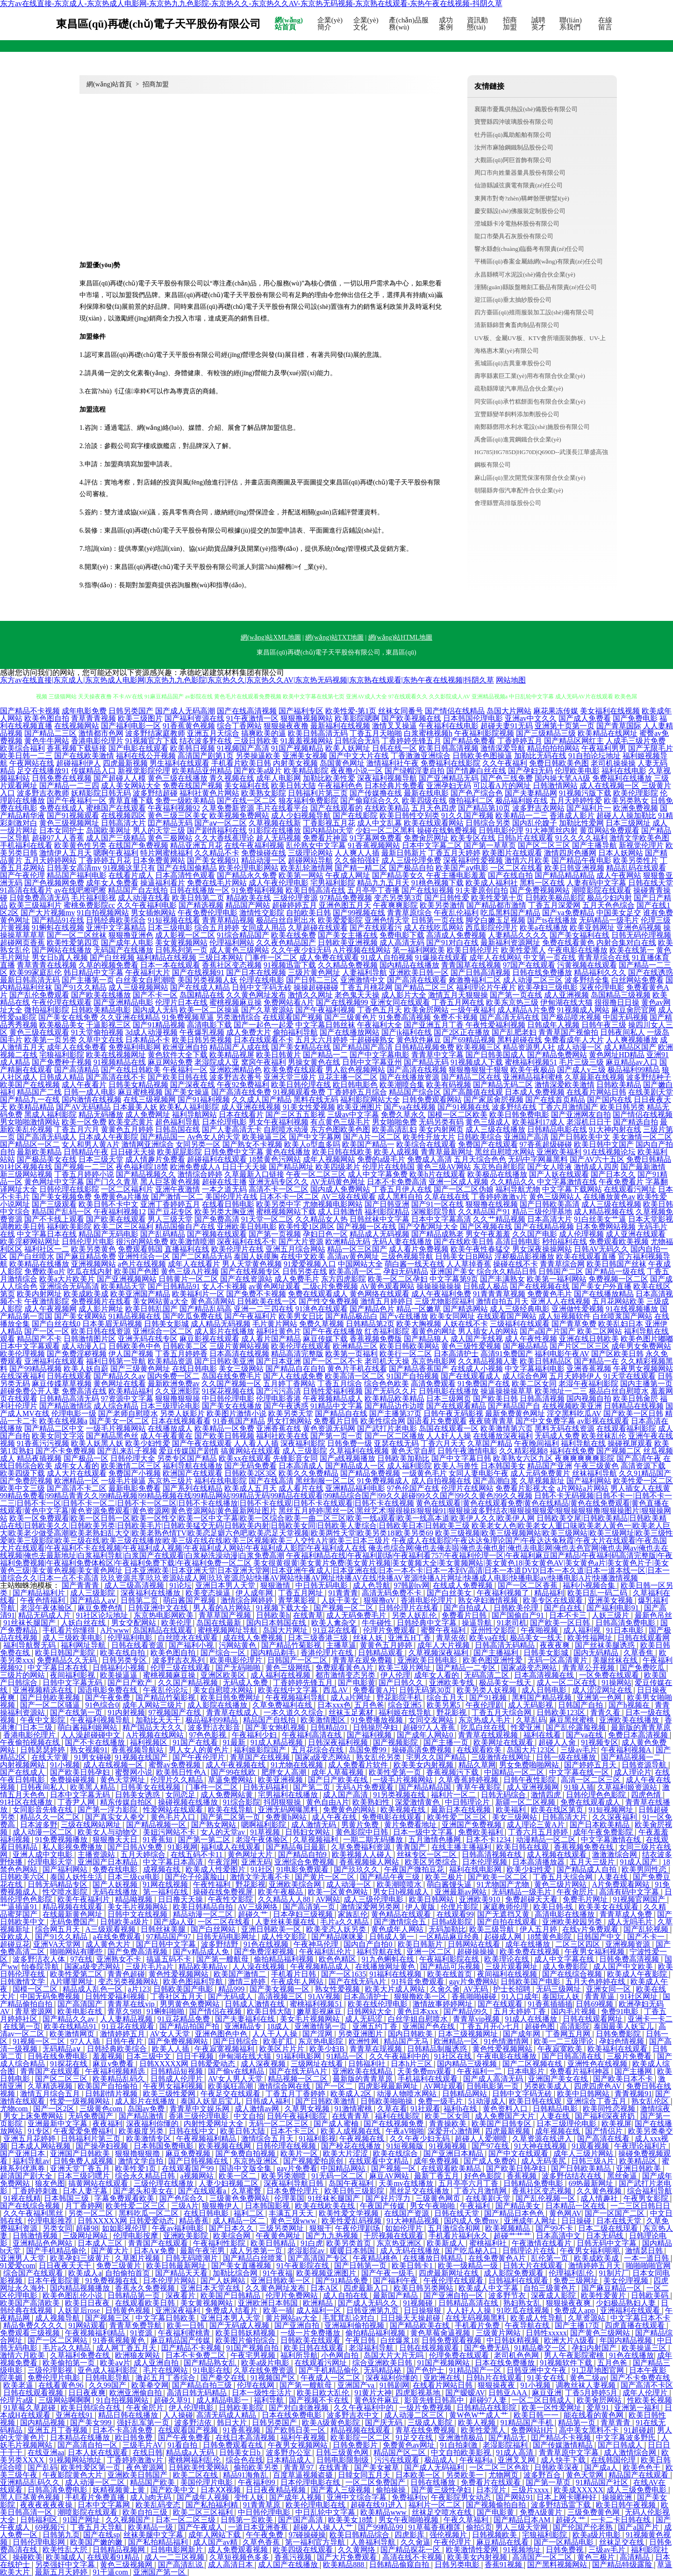  Describe the element at coordinates (371, 1585) in the screenshot. I see `成人色导航` at that location.